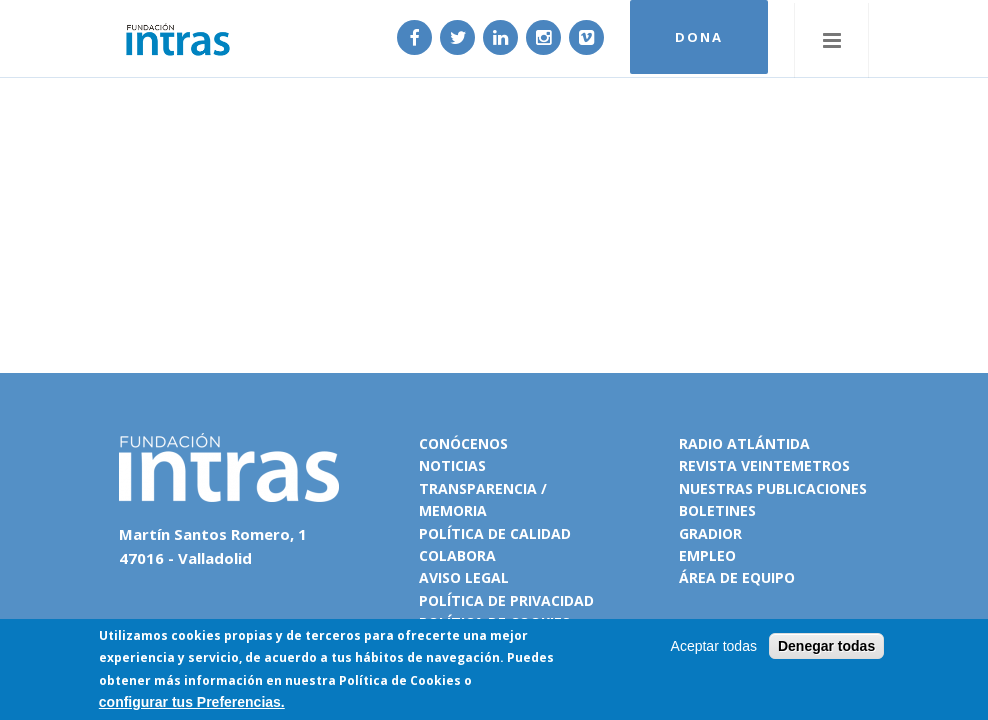  Describe the element at coordinates (714, 646) in the screenshot. I see `Aceptar todas` at that location.